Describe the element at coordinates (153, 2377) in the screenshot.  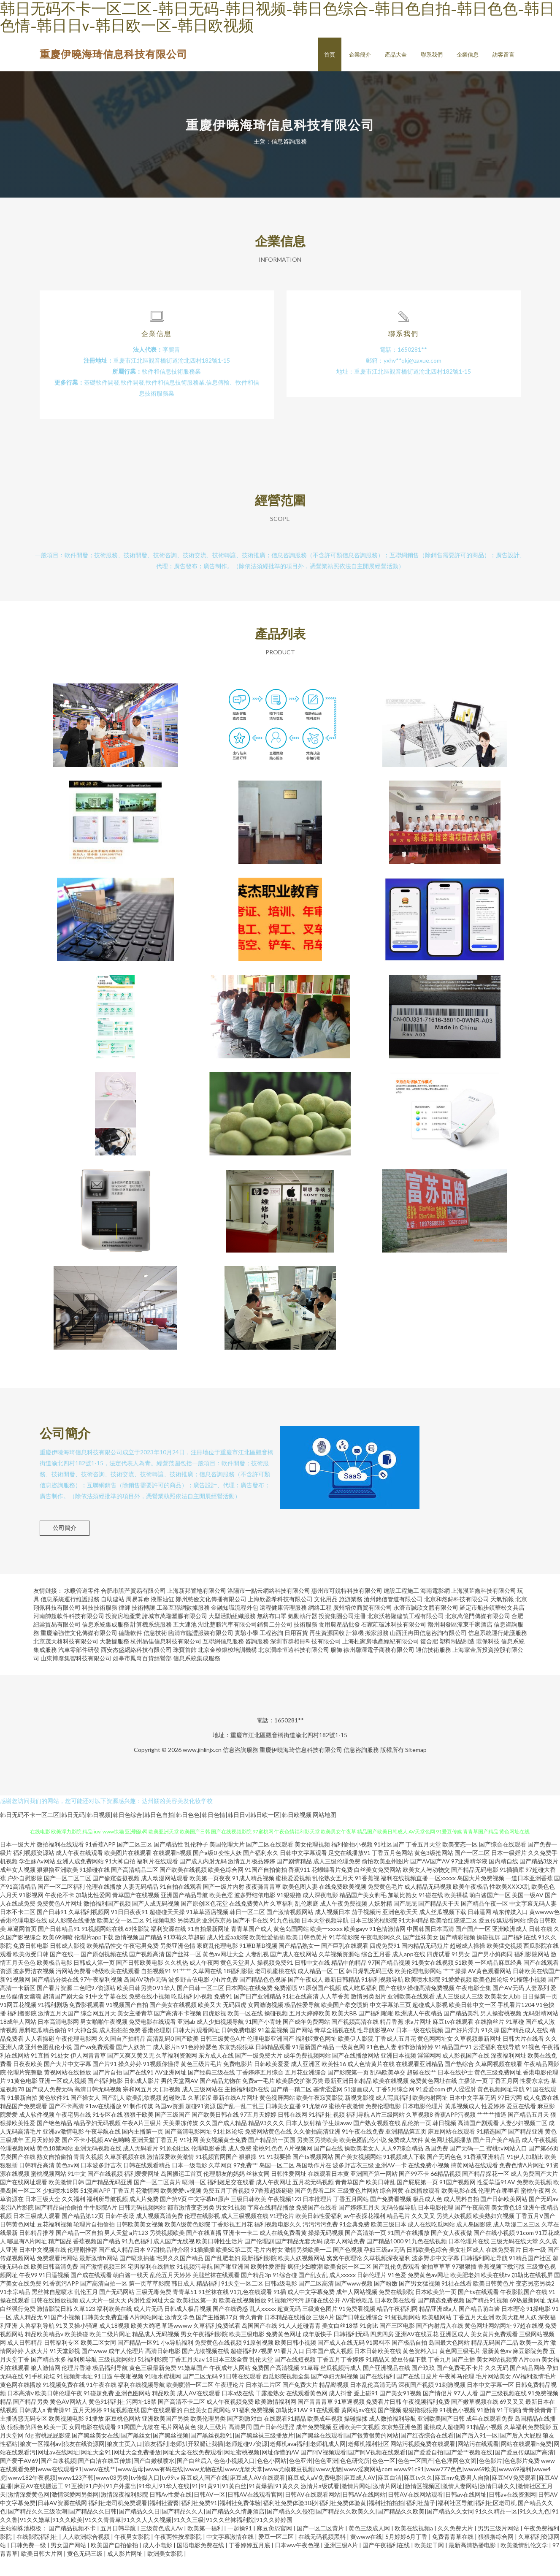
I see `51福利影院` at that location.